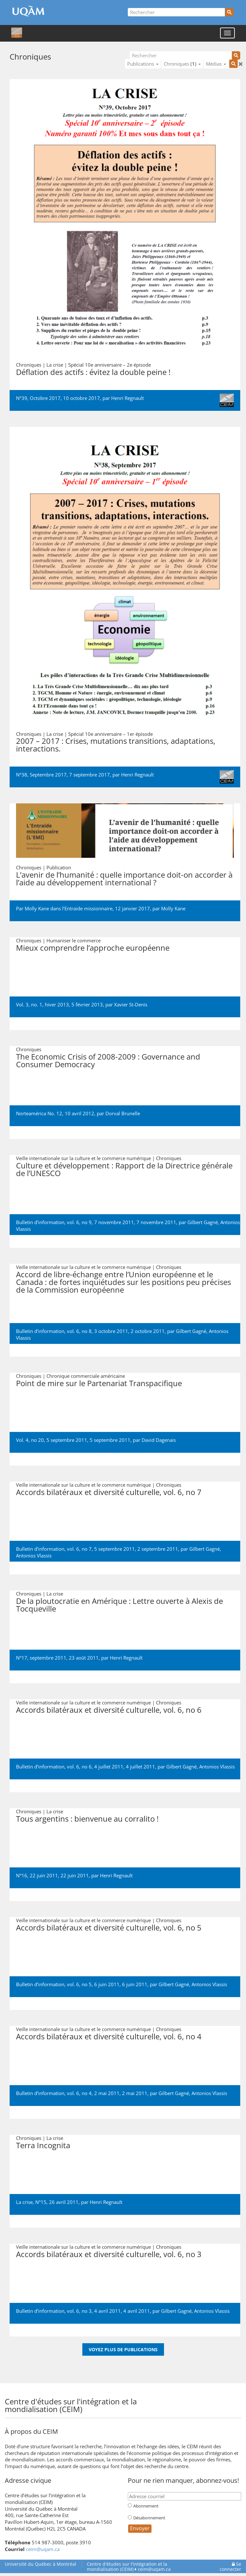 Image resolution: width=246 pixels, height=2576 pixels. Describe the element at coordinates (127, 398) in the screenshot. I see `Henri Regnault` at that location.